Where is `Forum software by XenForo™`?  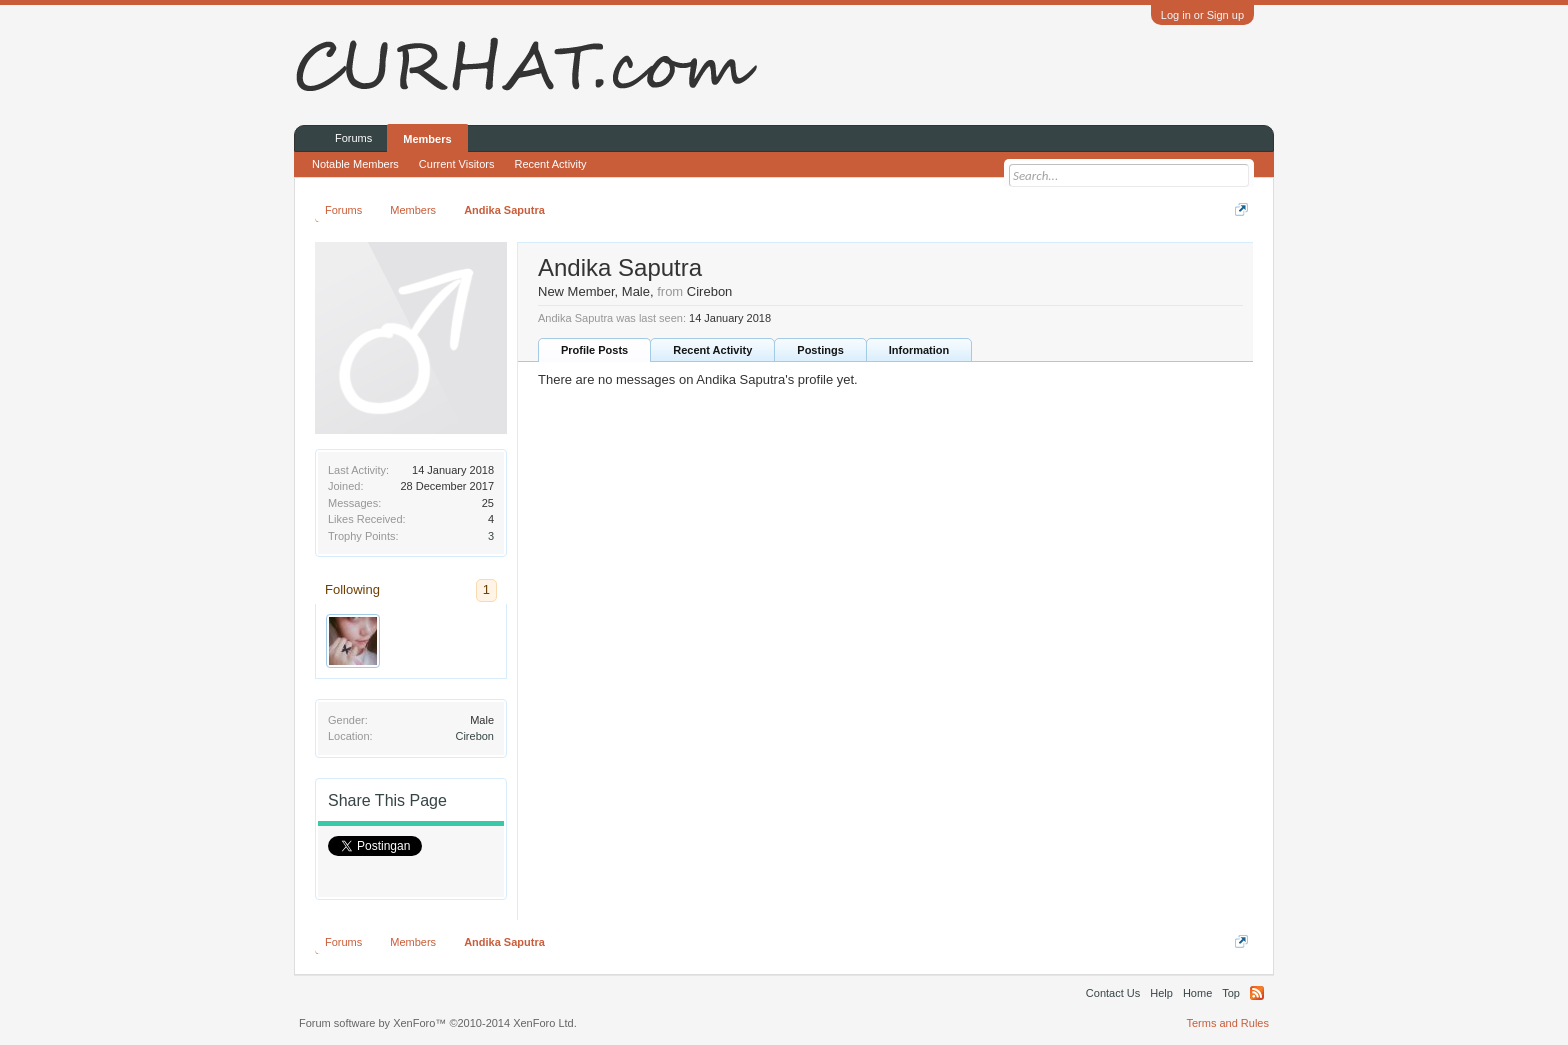 Forum software by XenForo™ is located at coordinates (438, 1023).